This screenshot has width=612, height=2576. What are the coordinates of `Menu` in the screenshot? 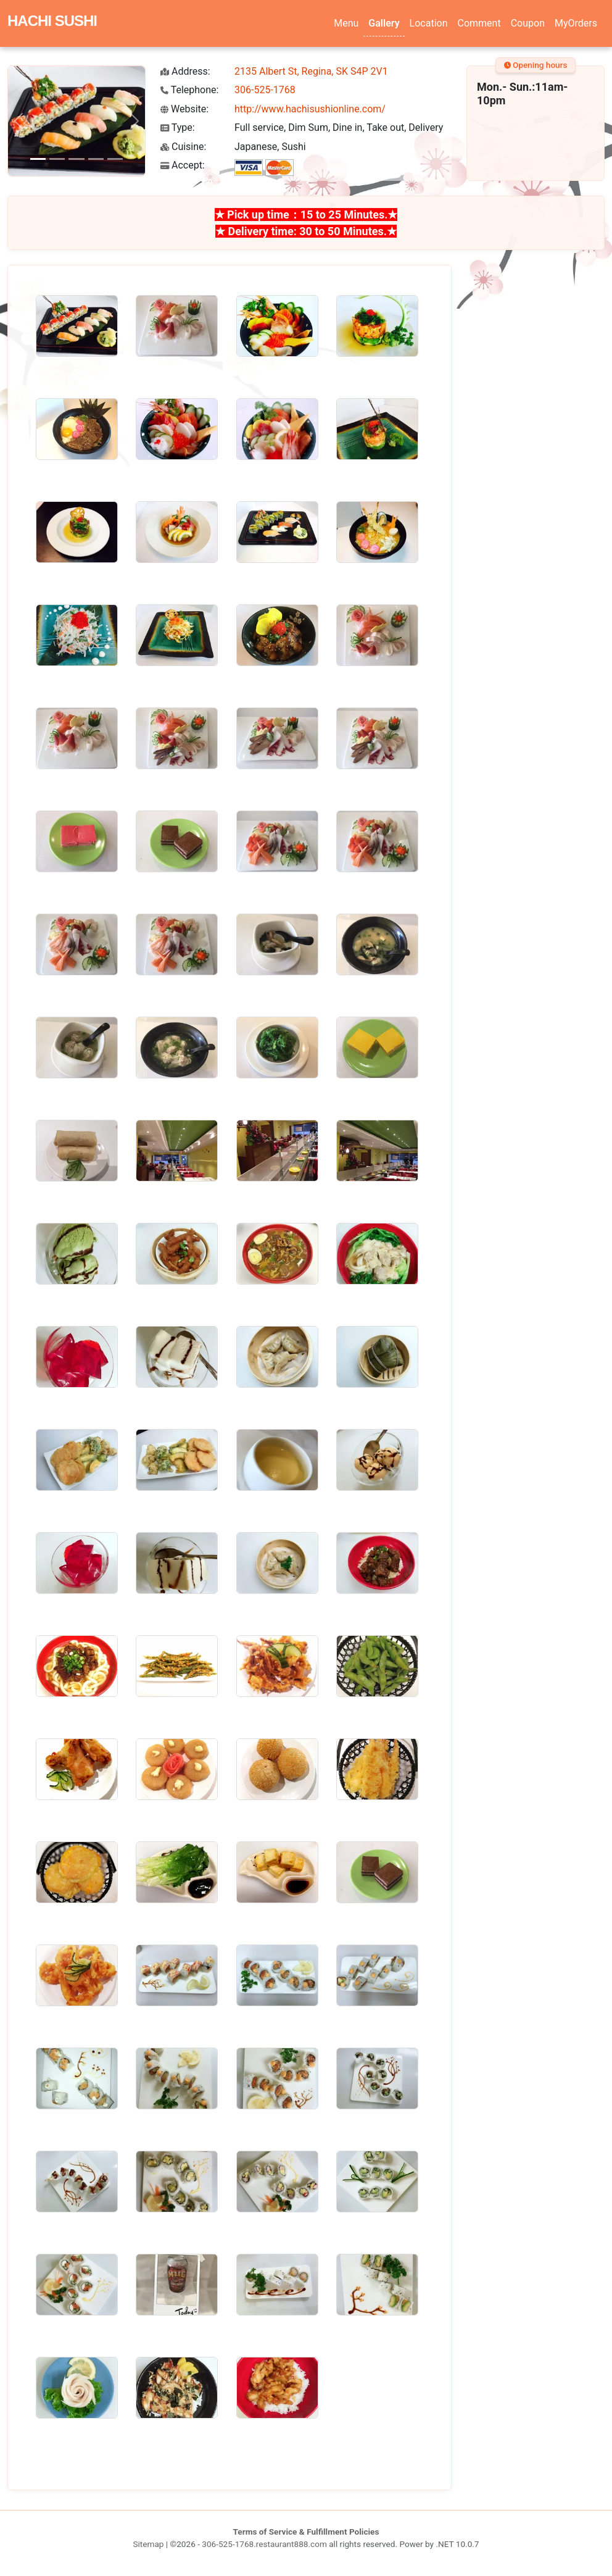 It's located at (346, 23).